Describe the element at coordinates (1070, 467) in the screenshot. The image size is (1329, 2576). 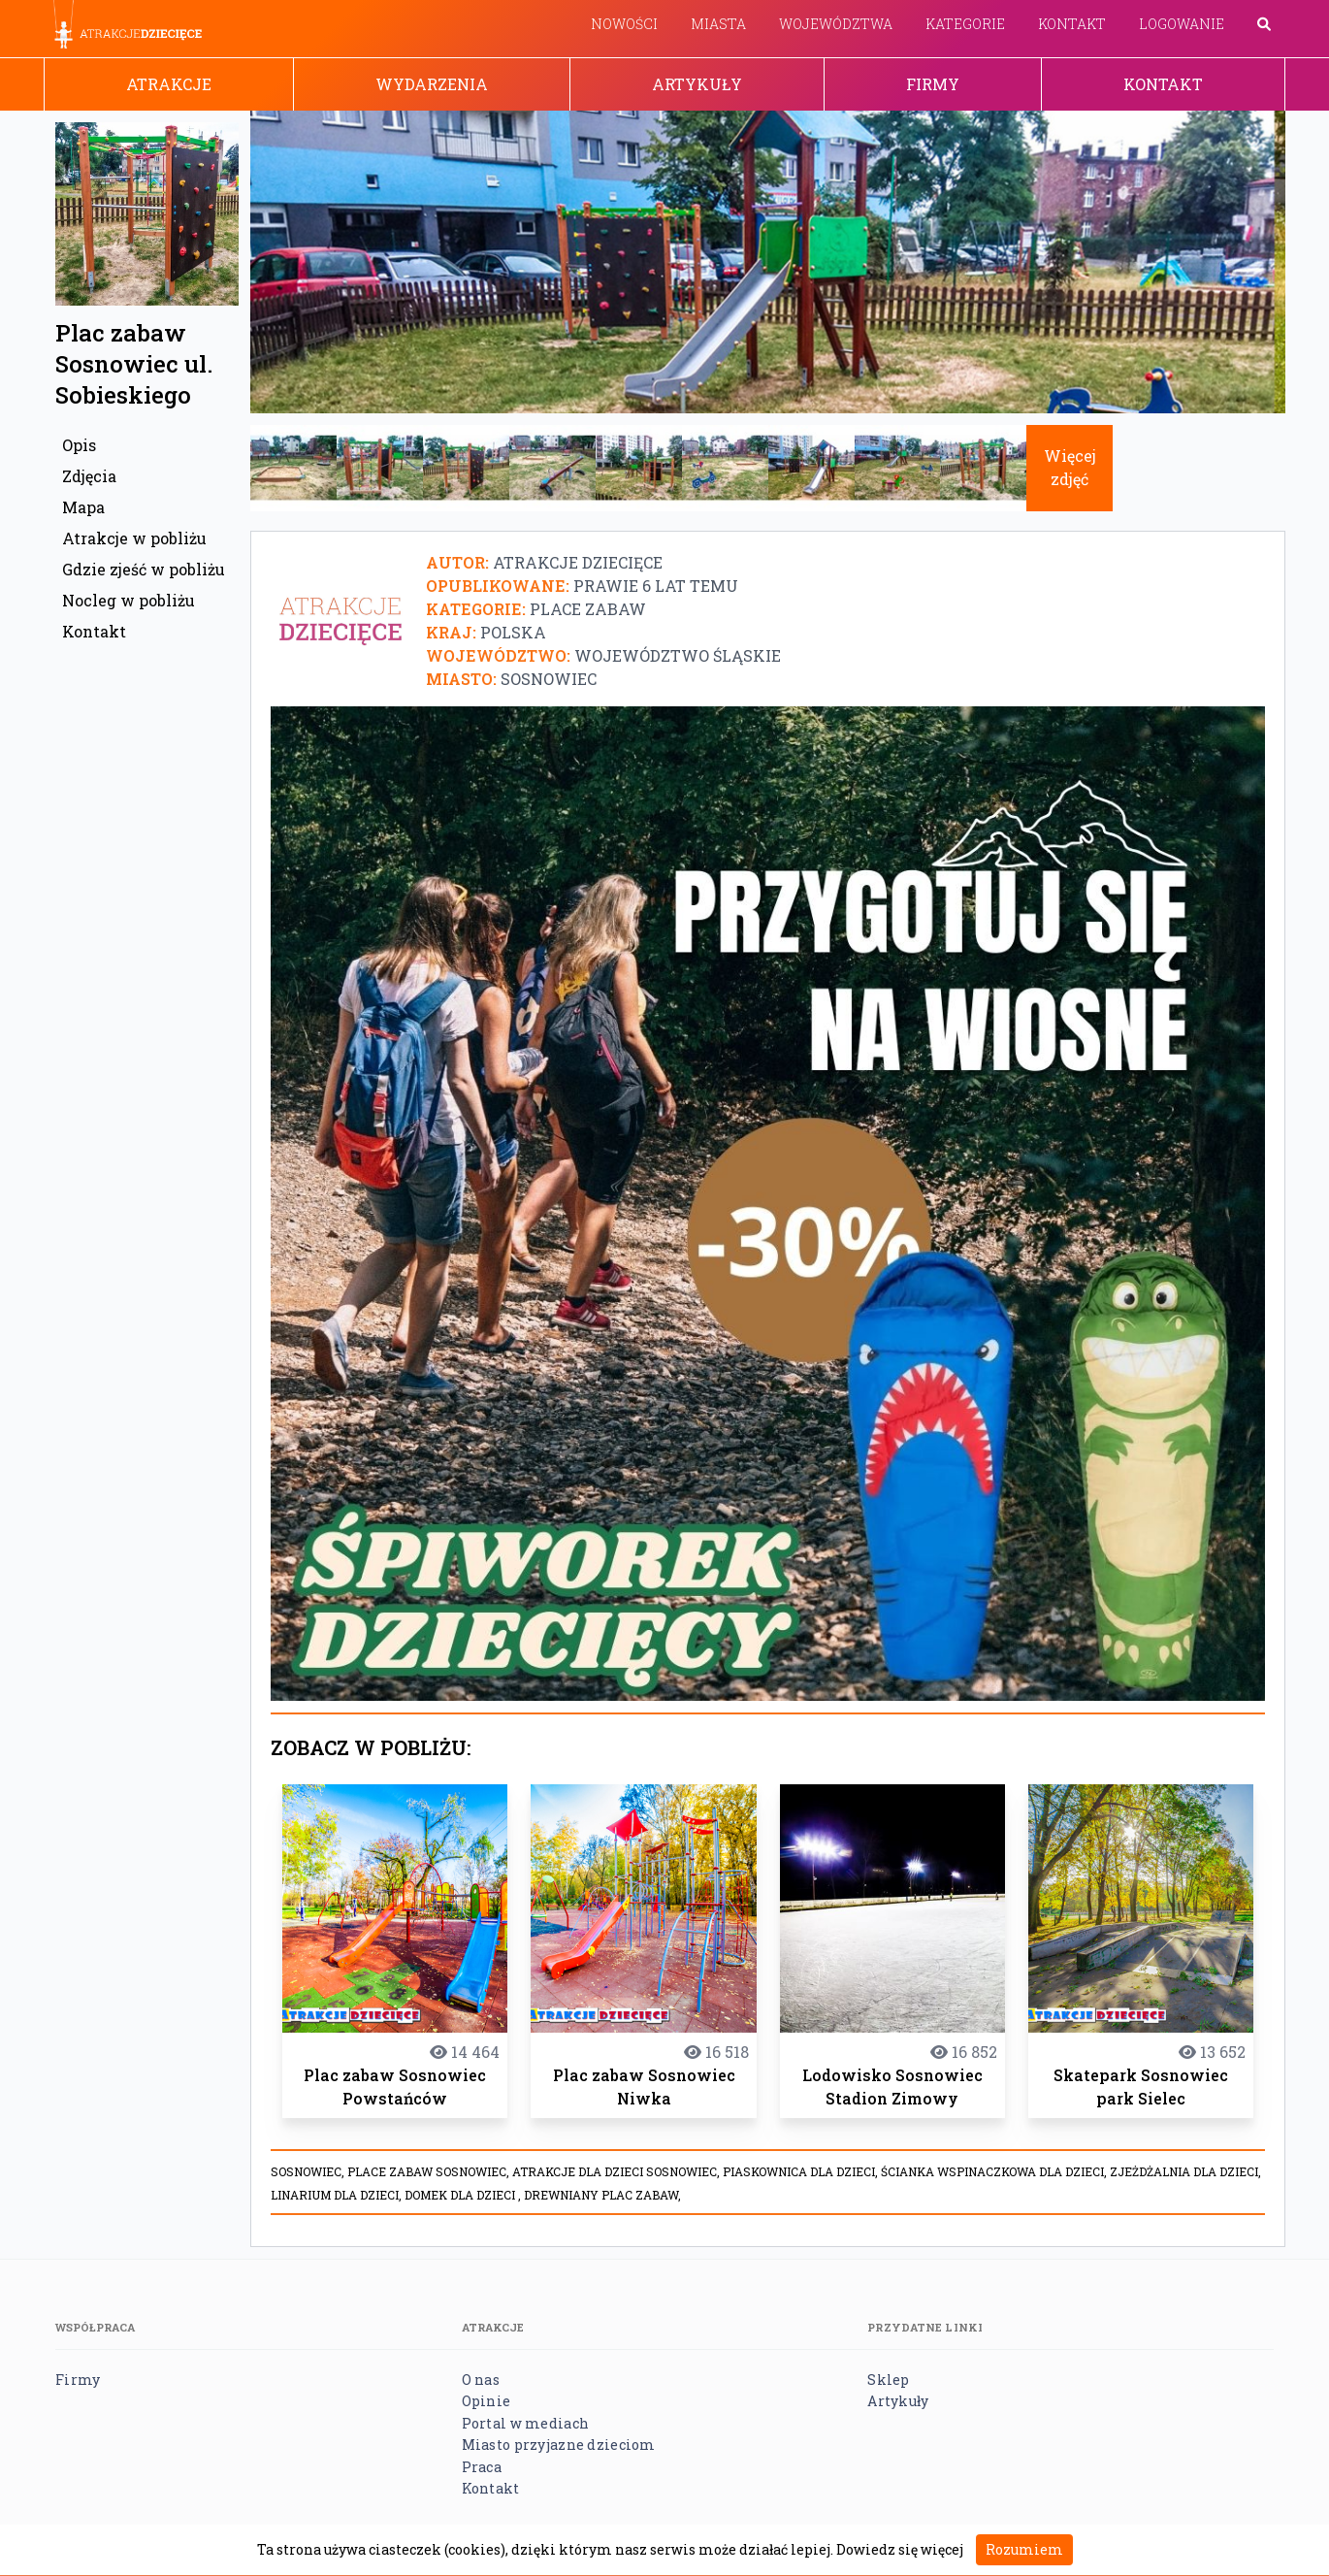
I see `Więcej zdjęć` at that location.